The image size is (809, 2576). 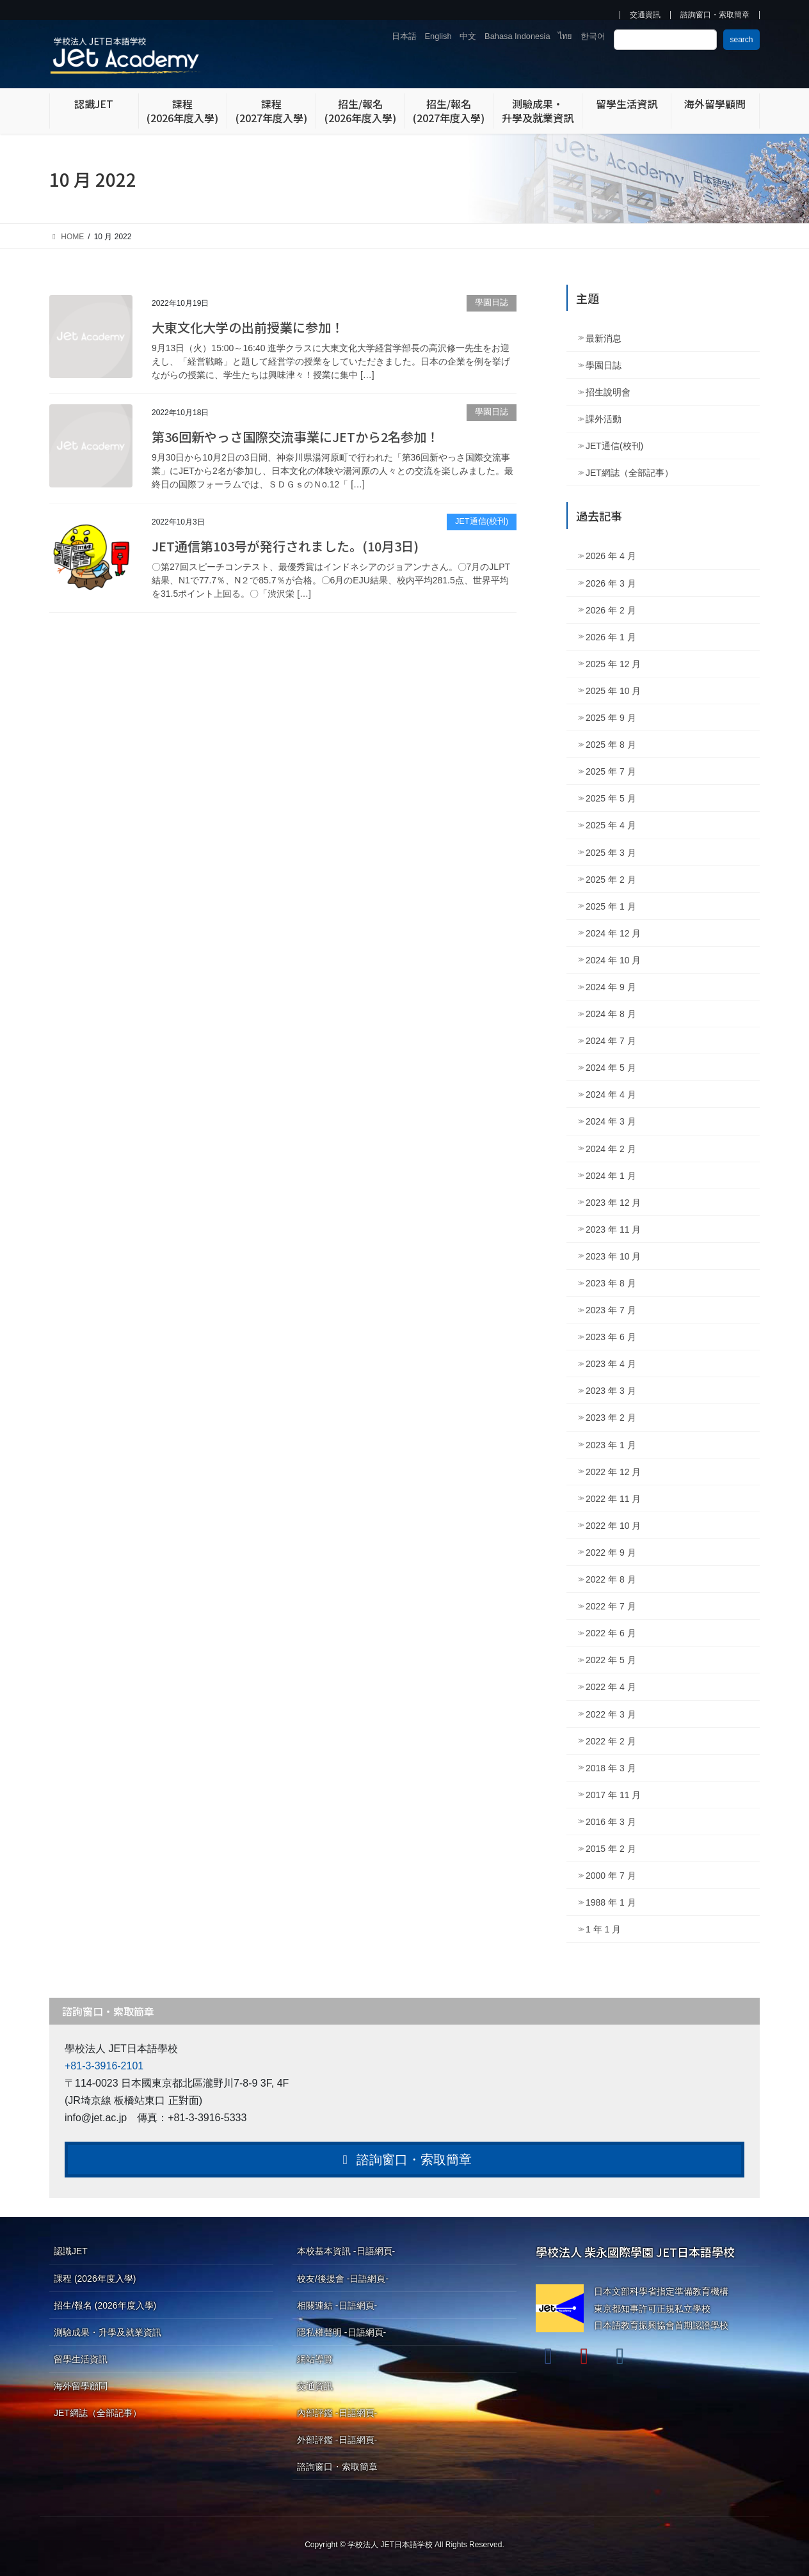 What do you see at coordinates (491, 302) in the screenshot?
I see `學園日誌` at bounding box center [491, 302].